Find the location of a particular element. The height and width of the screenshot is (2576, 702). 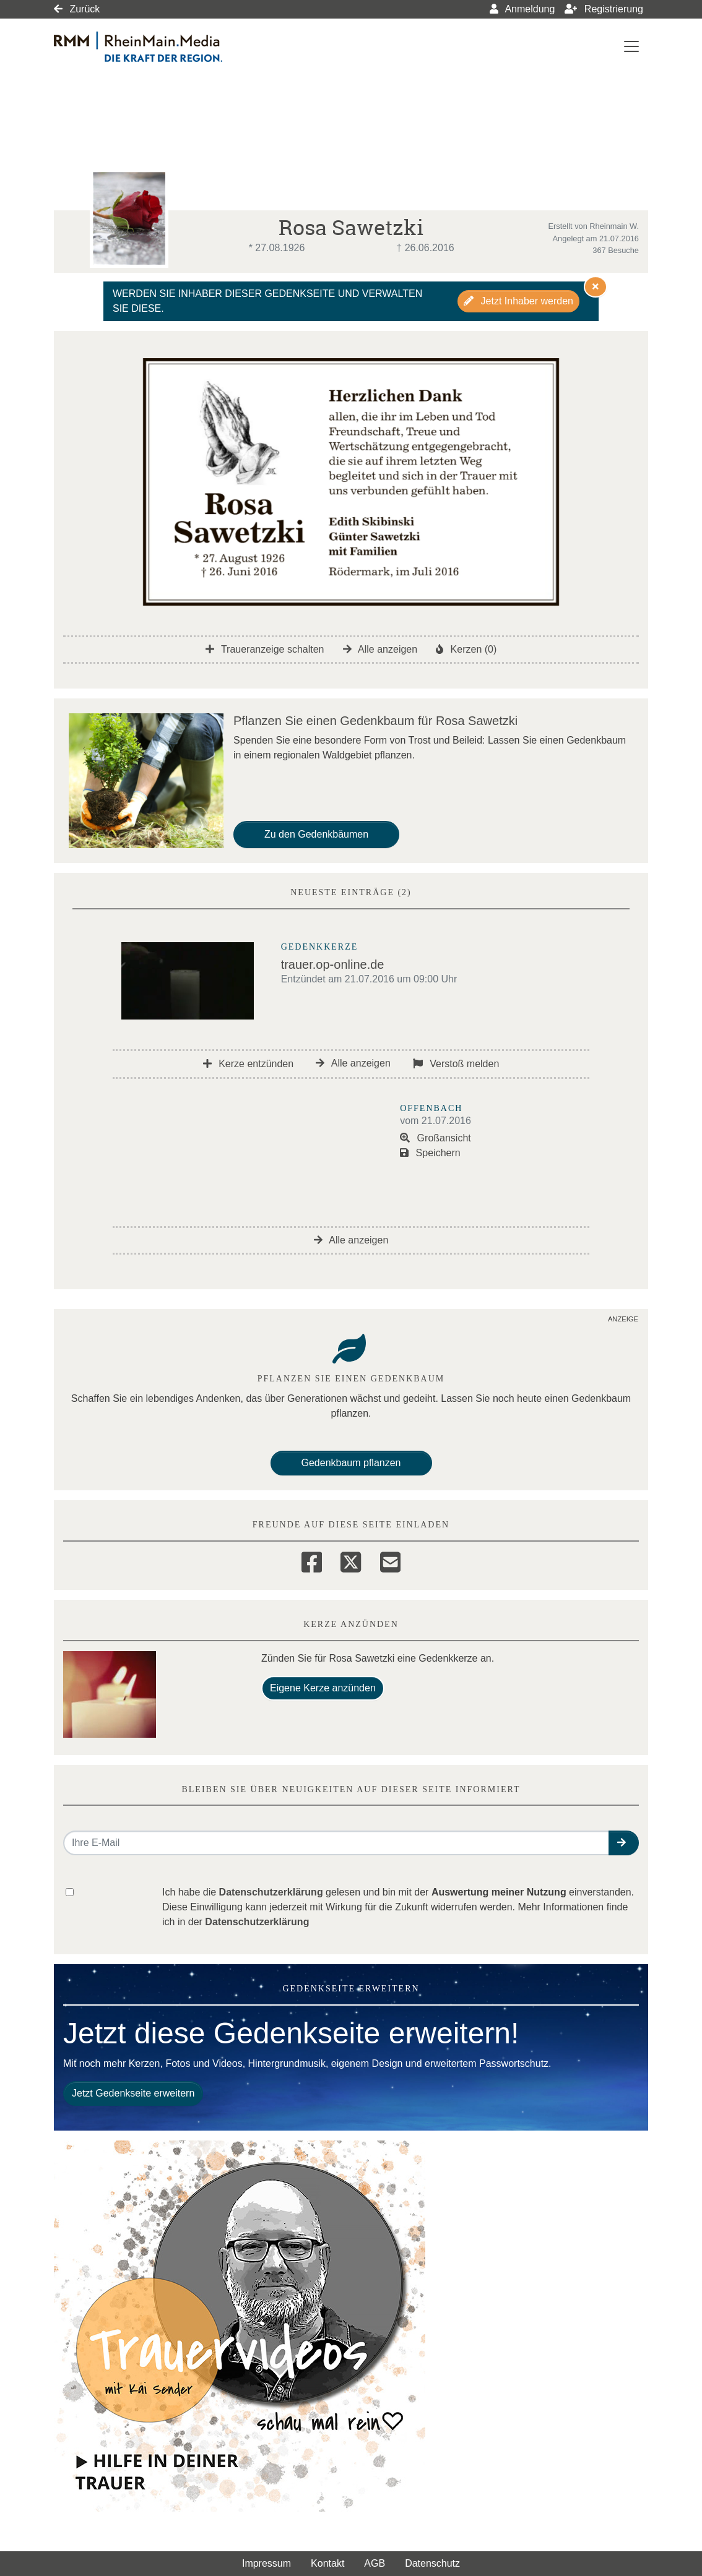

AGB is located at coordinates (374, 2563).